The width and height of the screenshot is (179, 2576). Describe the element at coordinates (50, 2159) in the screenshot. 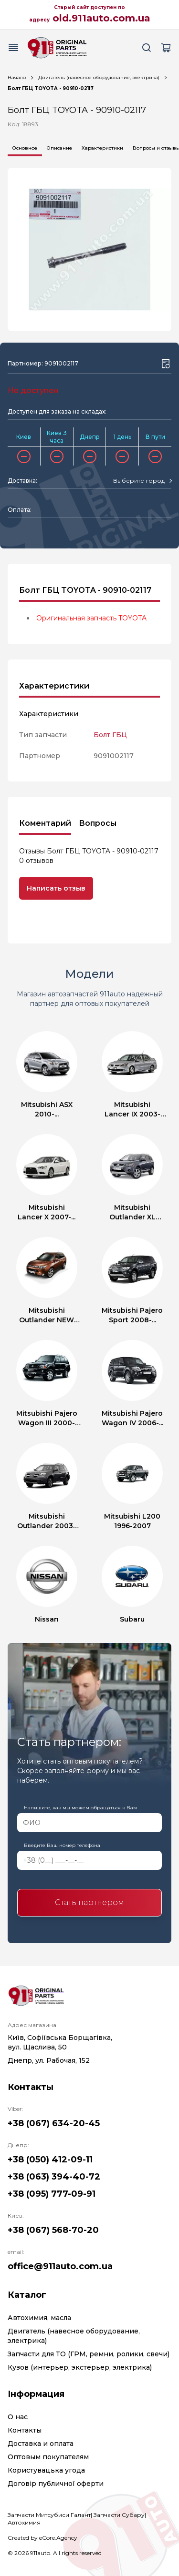

I see `+38 (050) 412-09-11` at that location.